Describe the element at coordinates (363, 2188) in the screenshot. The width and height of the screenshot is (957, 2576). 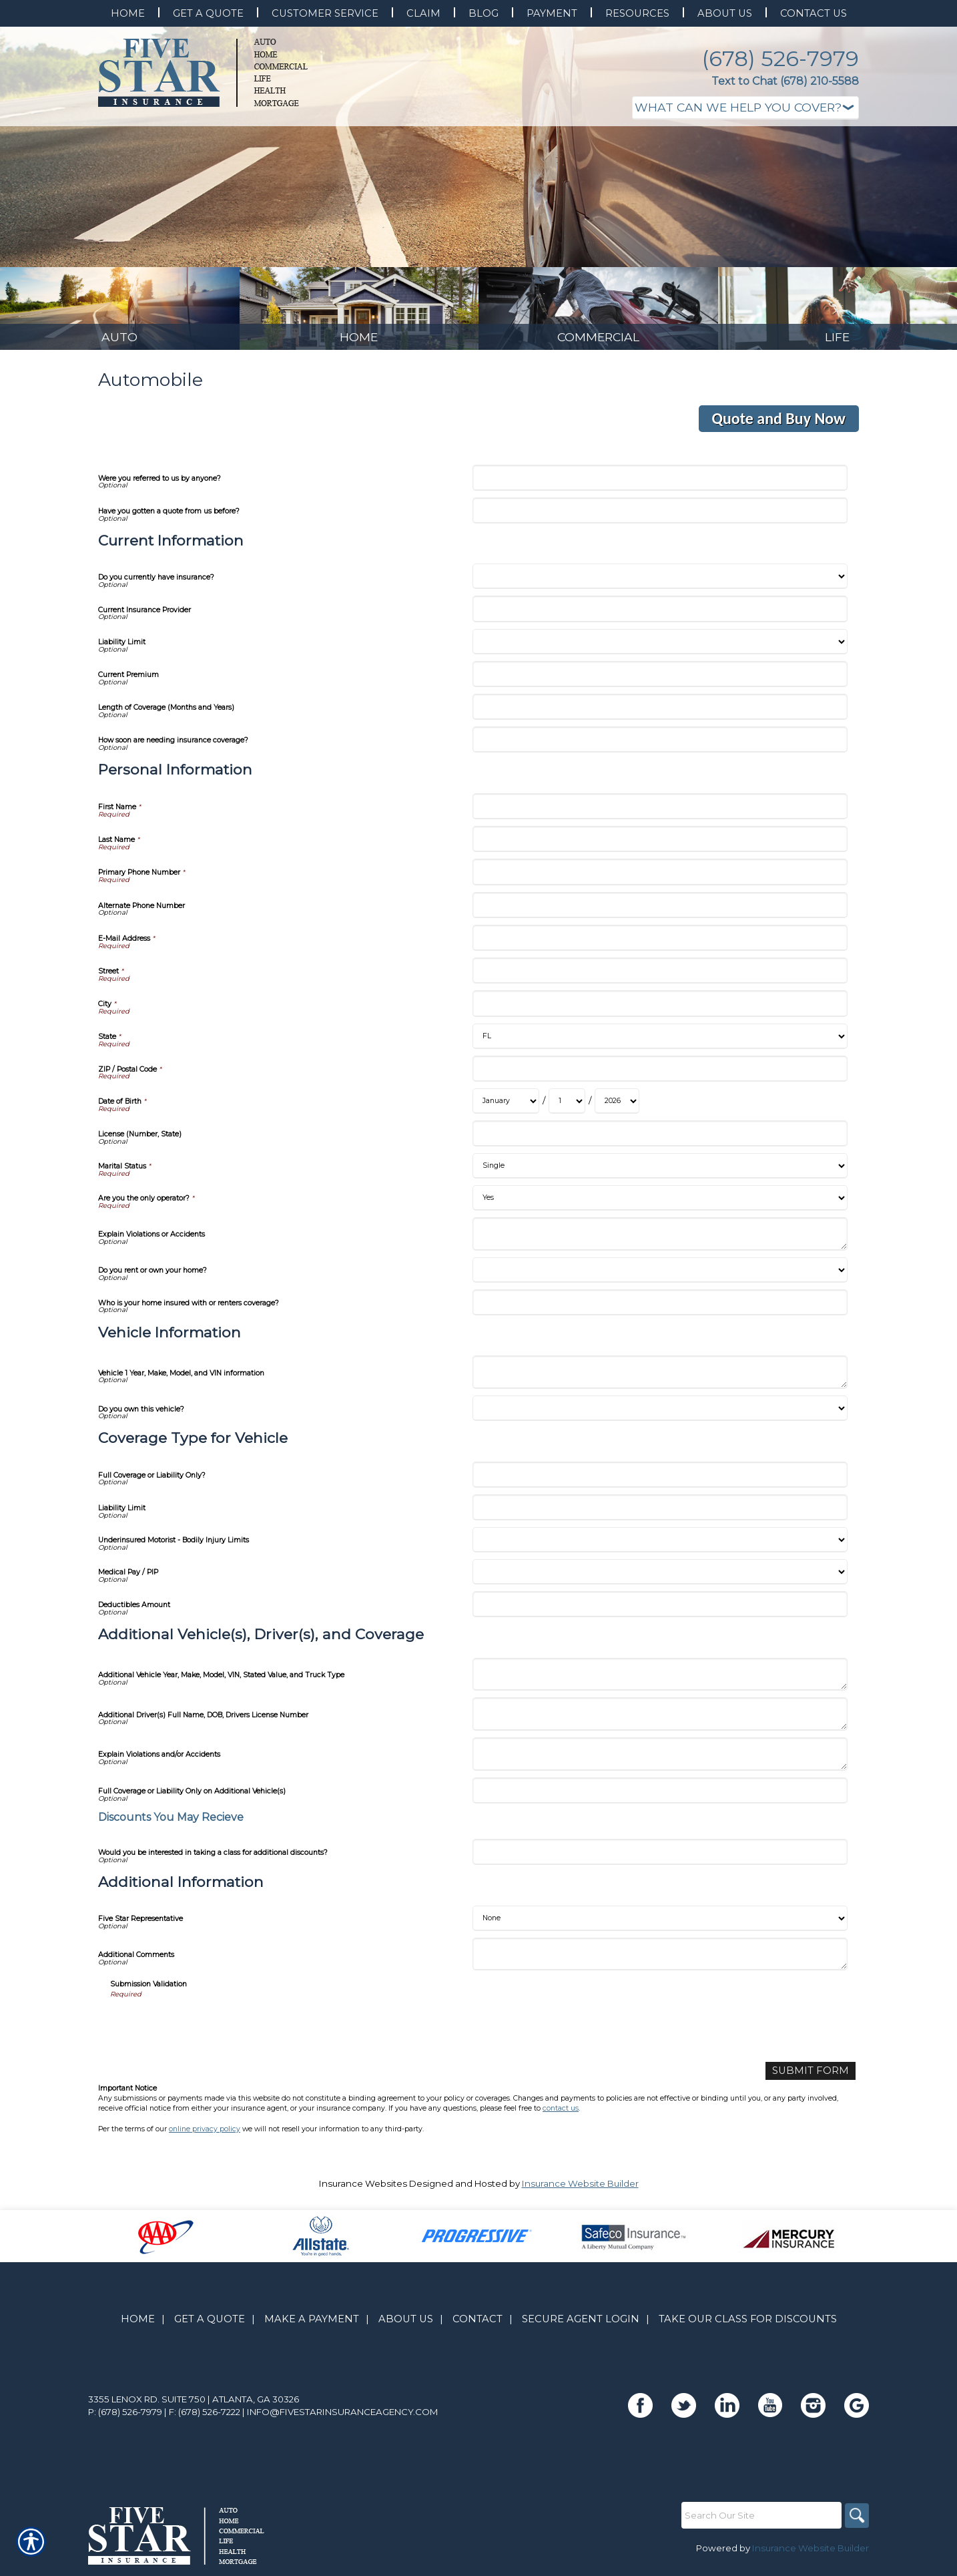
I see `Insurance Websites` at that location.